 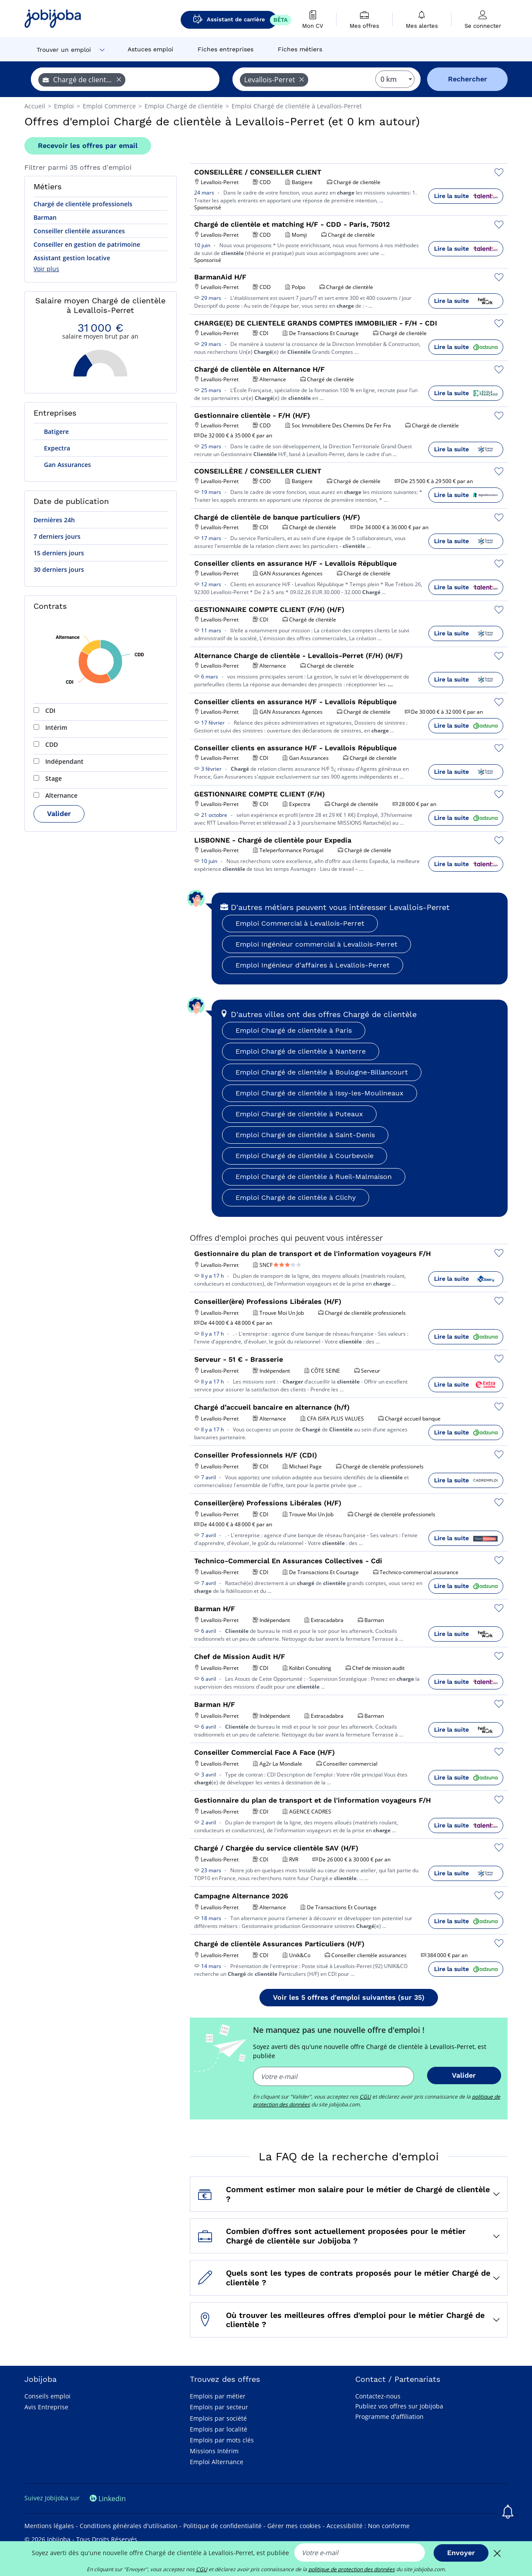 What do you see at coordinates (316, 944) in the screenshot?
I see `Emploi Ingénieur commercial à Levallois-Perret` at bounding box center [316, 944].